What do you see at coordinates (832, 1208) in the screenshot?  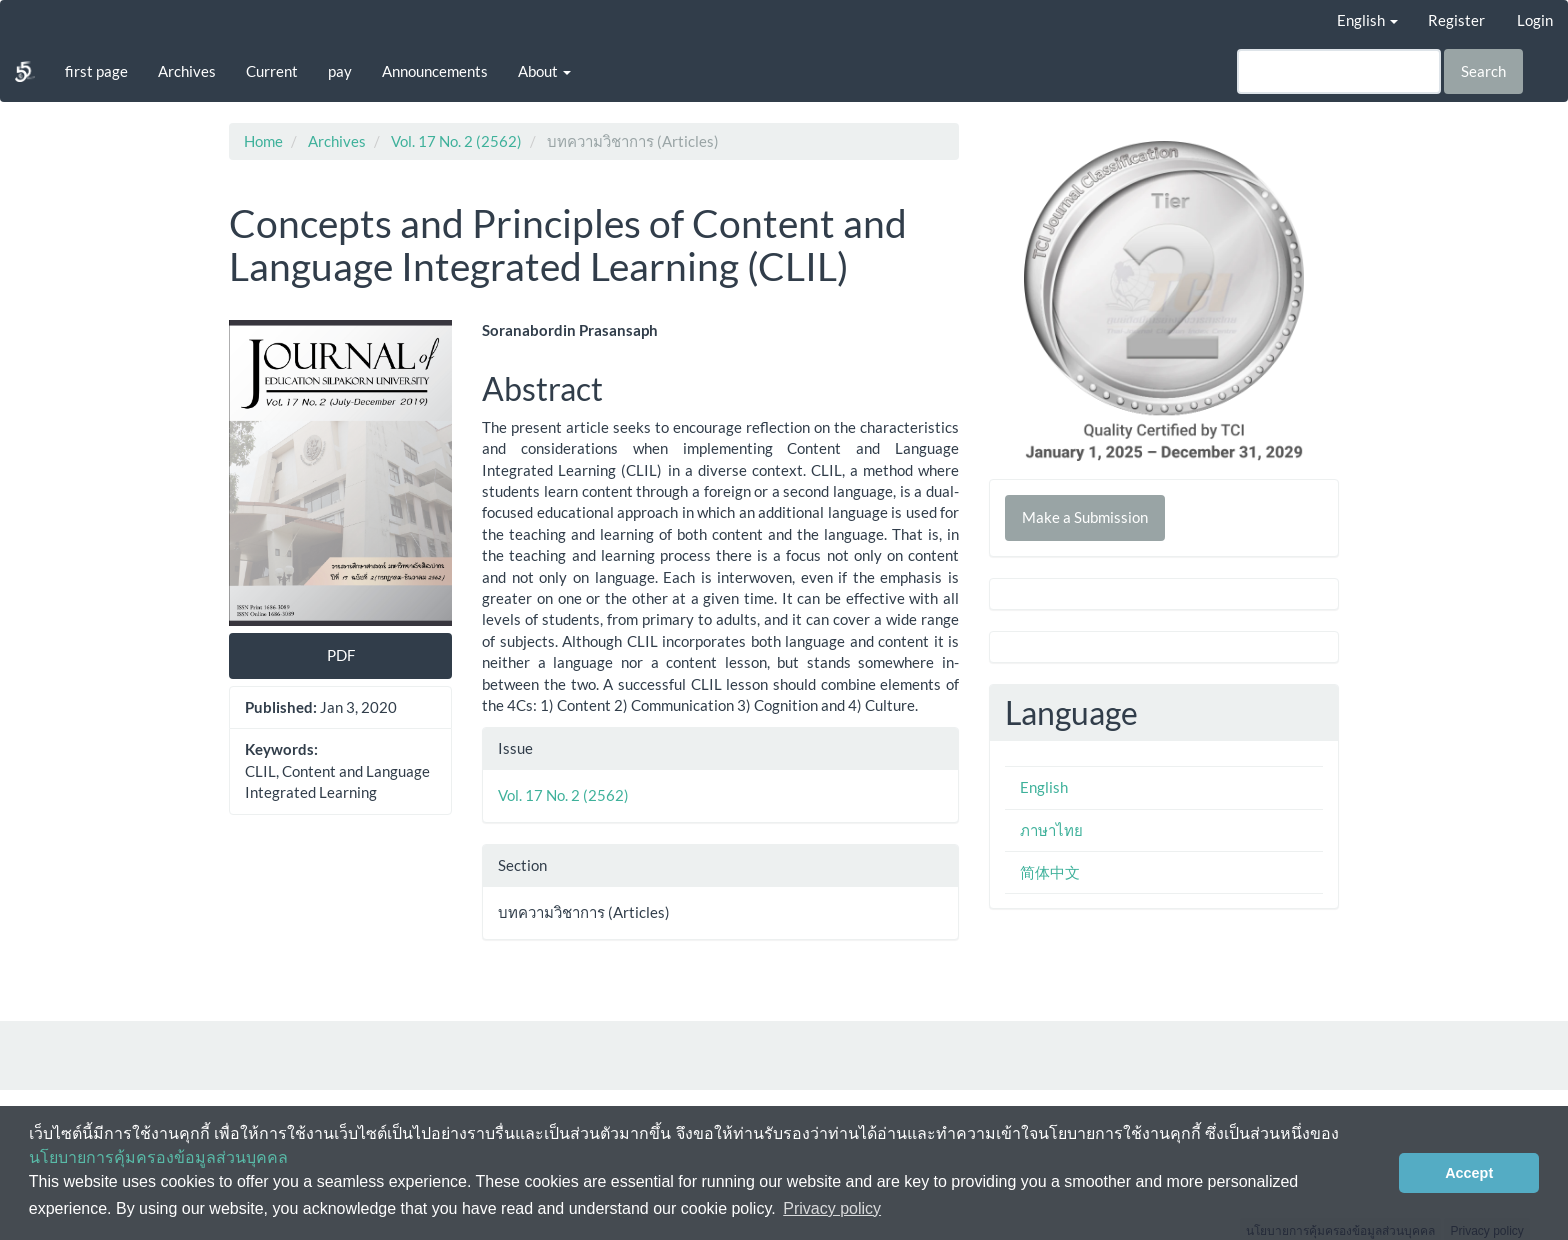 I see `Privacy policy [button]` at bounding box center [832, 1208].